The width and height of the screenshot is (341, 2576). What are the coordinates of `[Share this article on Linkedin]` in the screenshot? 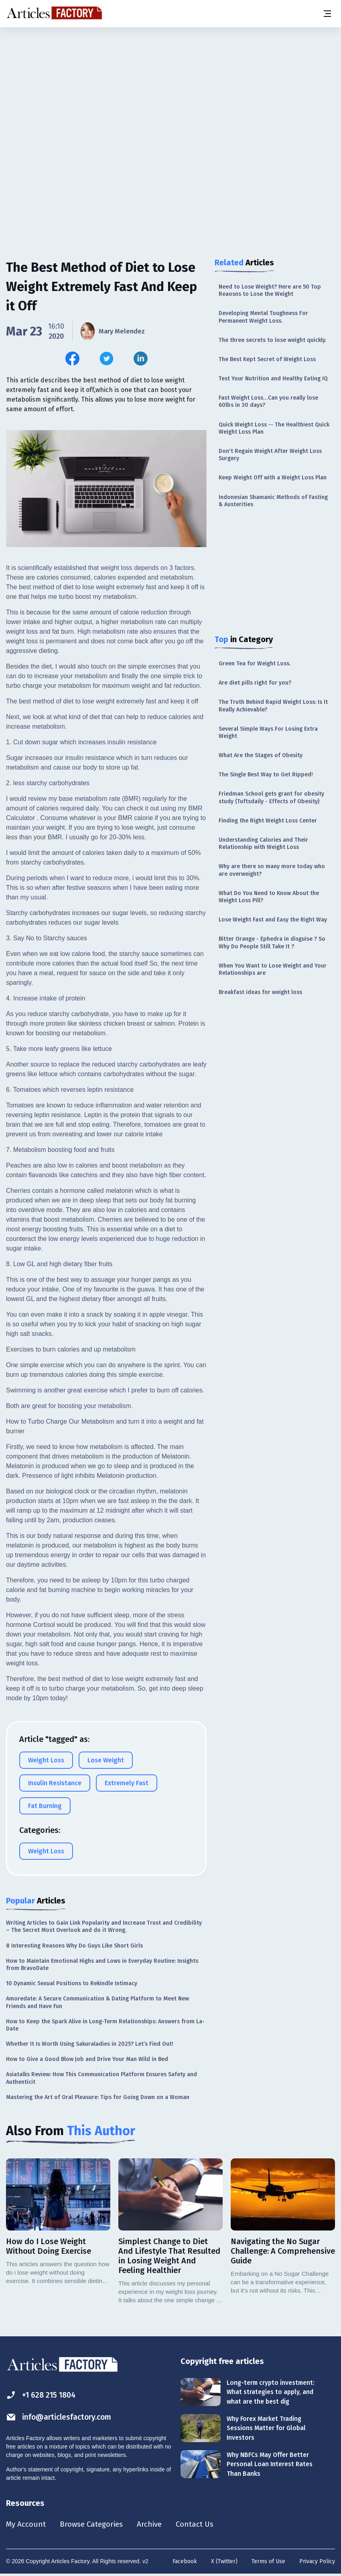 It's located at (141, 359).